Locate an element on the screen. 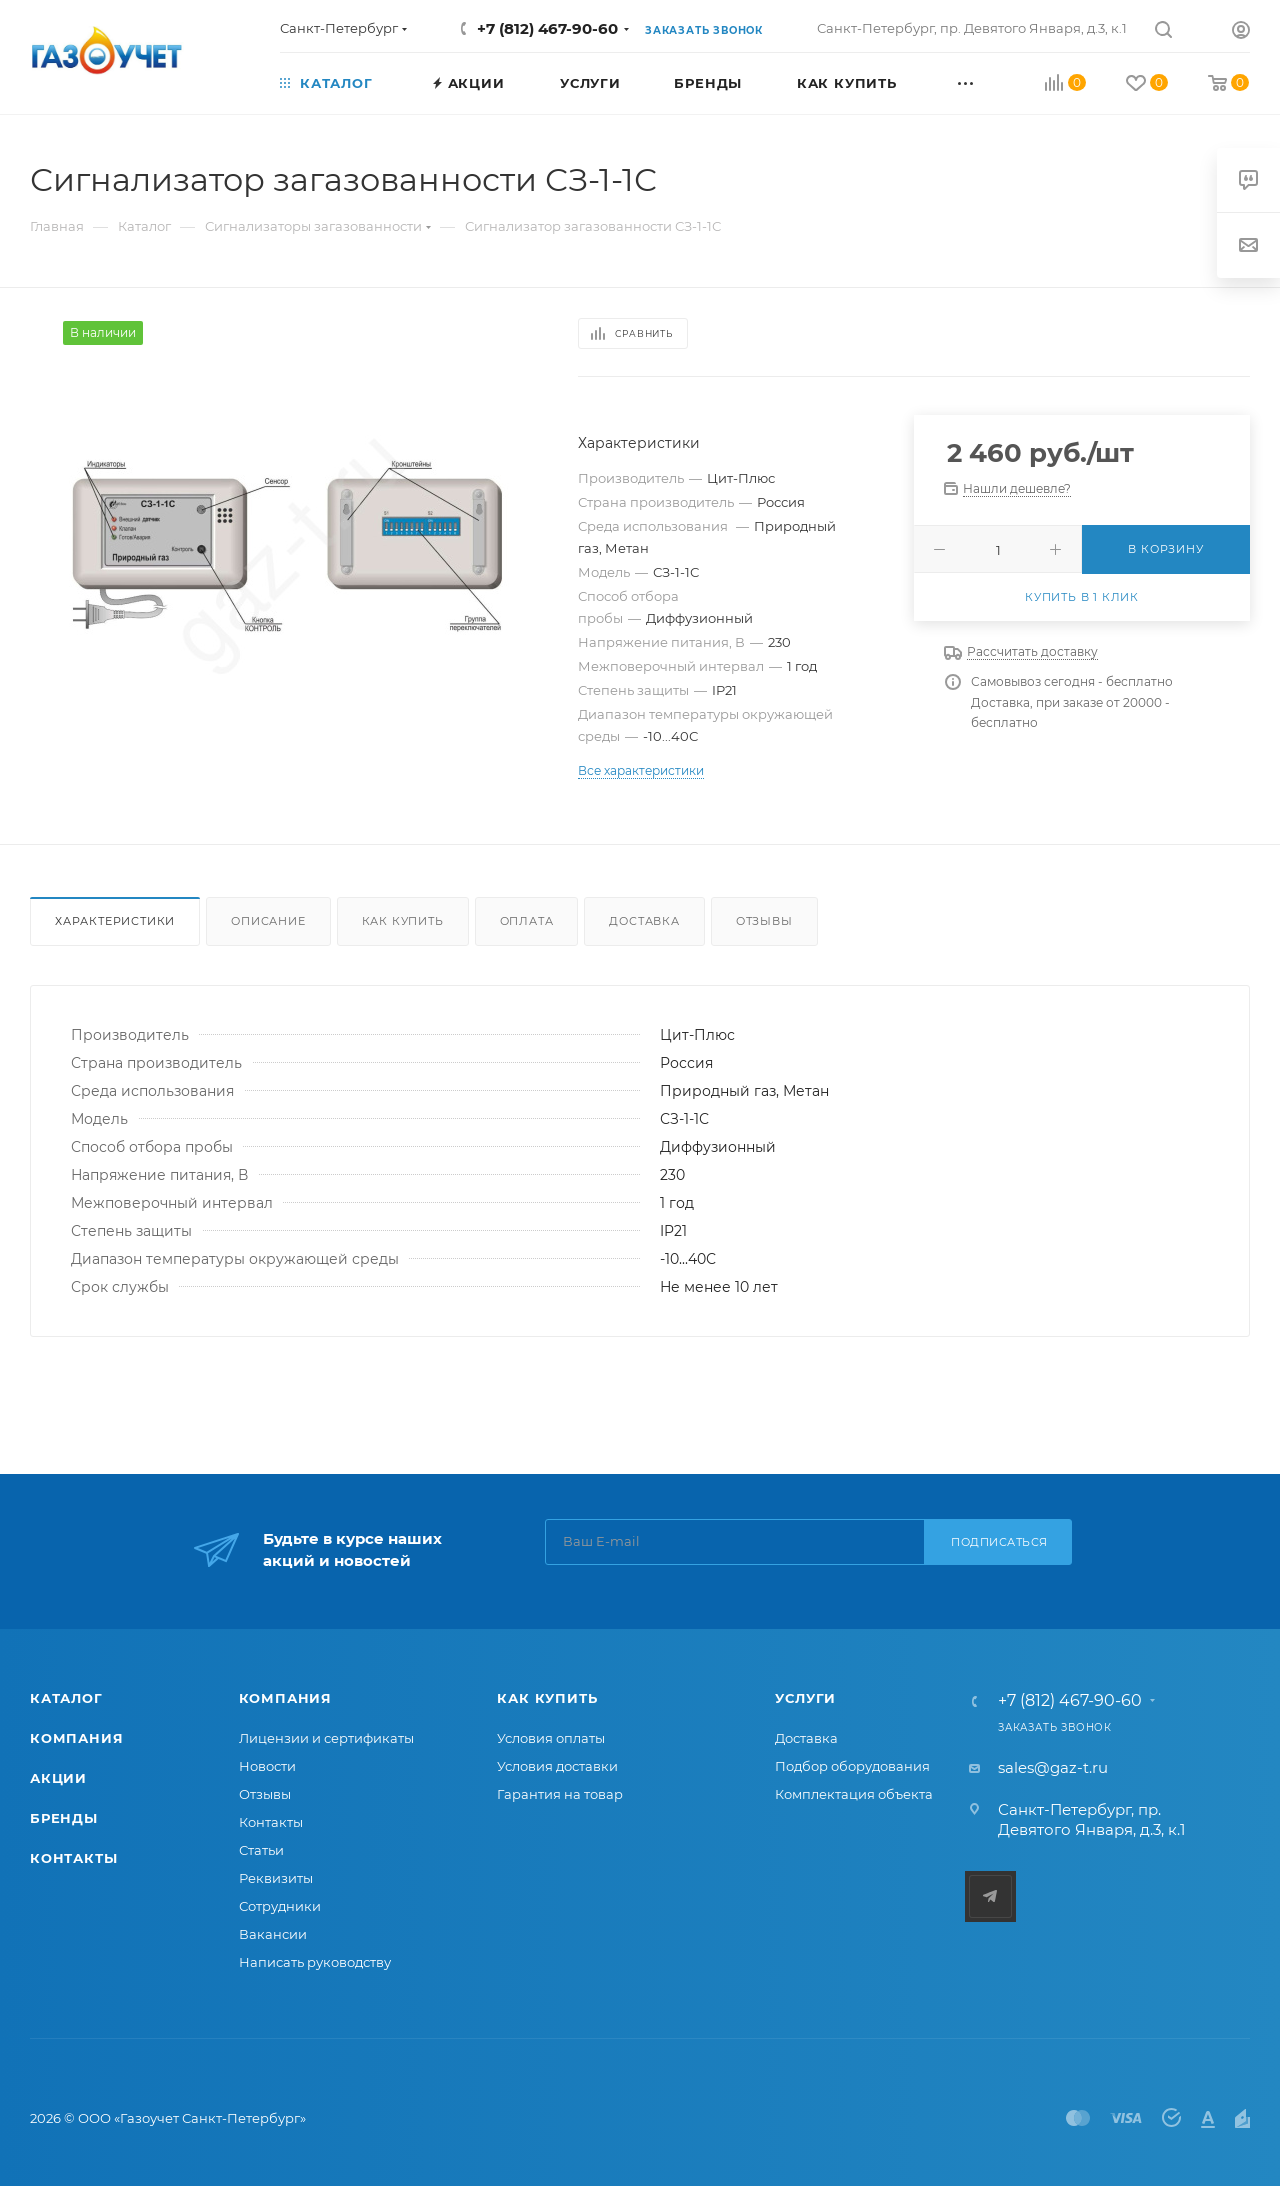 This screenshot has height=2186, width=1280. sales@gaz-t.ru is located at coordinates (1053, 1767).